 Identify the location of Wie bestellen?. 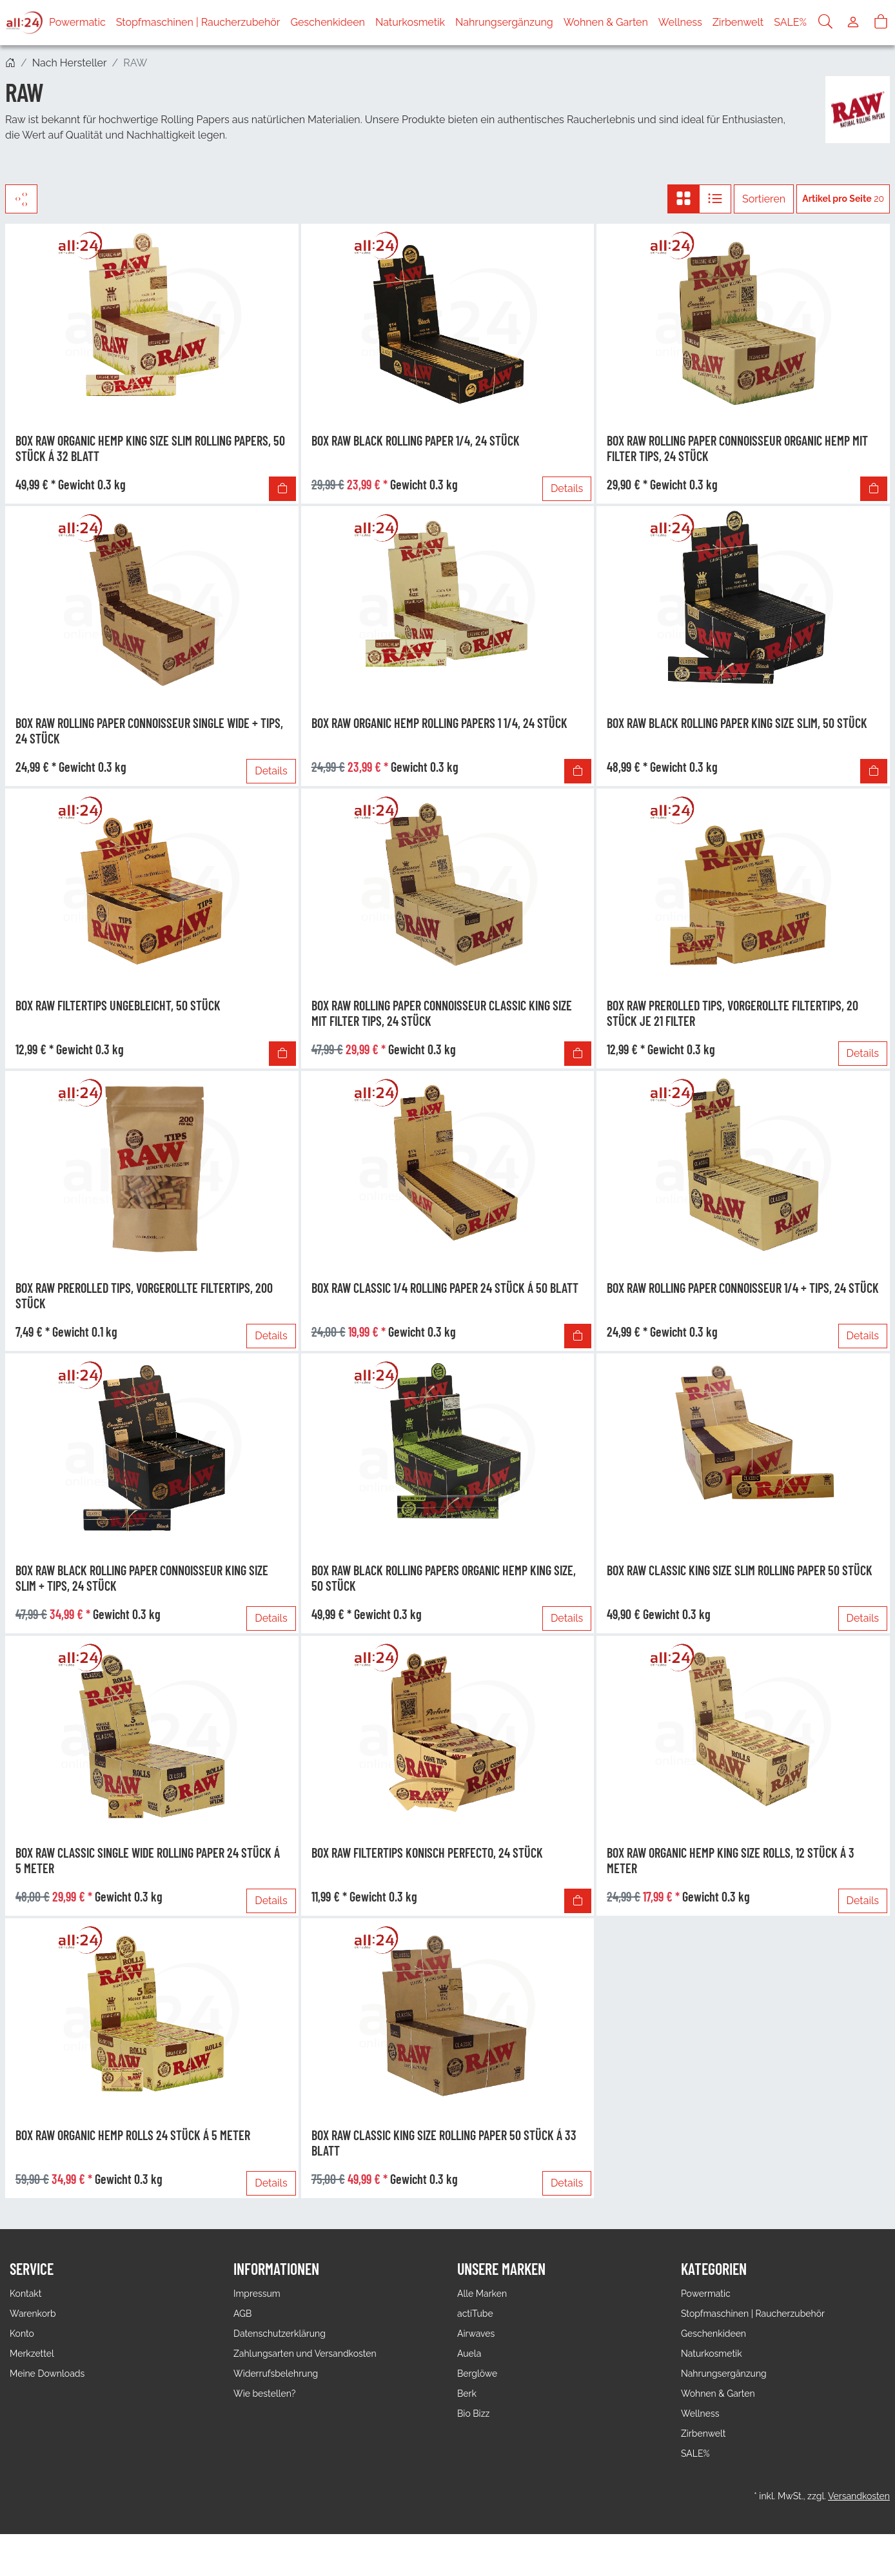
(264, 2393).